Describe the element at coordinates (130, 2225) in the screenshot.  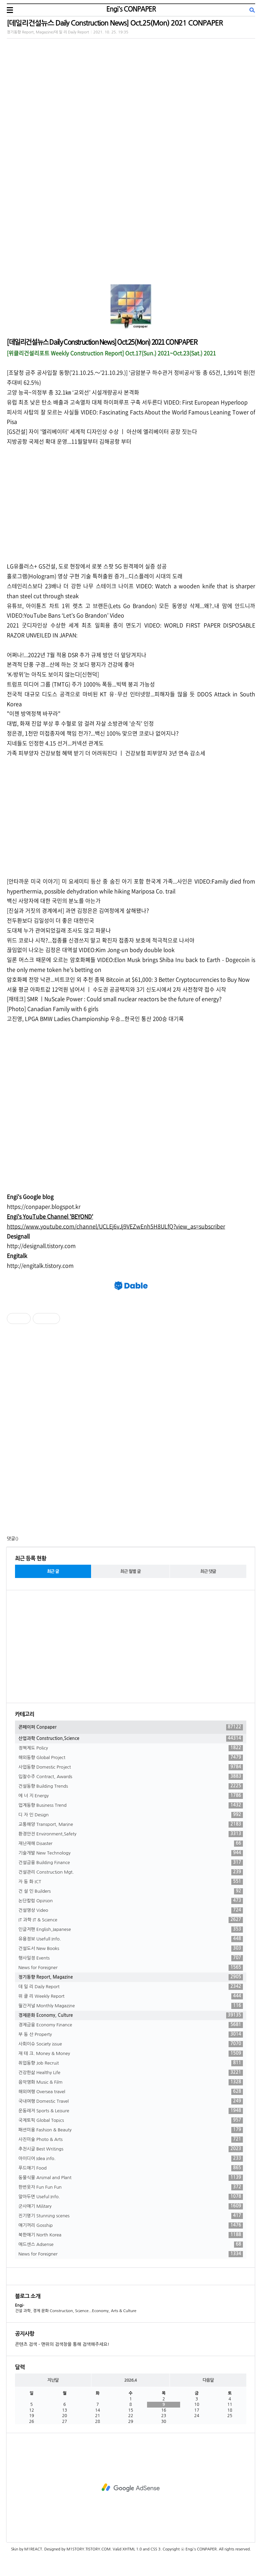
I see `얘기꺼리 Gosship` at that location.